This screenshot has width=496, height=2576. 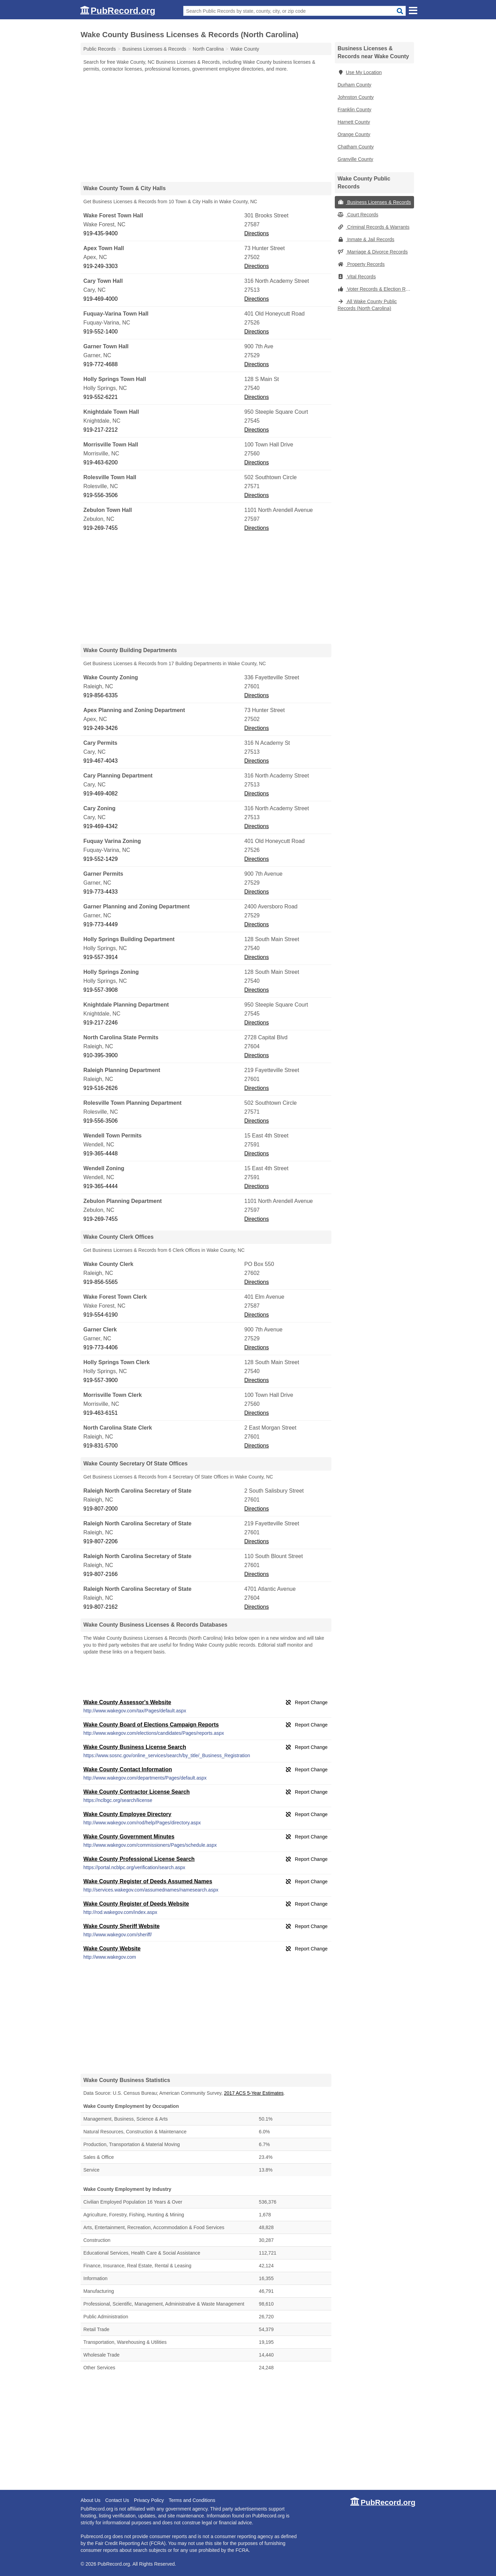 I want to click on [Advertisement], so click(x=206, y=127).